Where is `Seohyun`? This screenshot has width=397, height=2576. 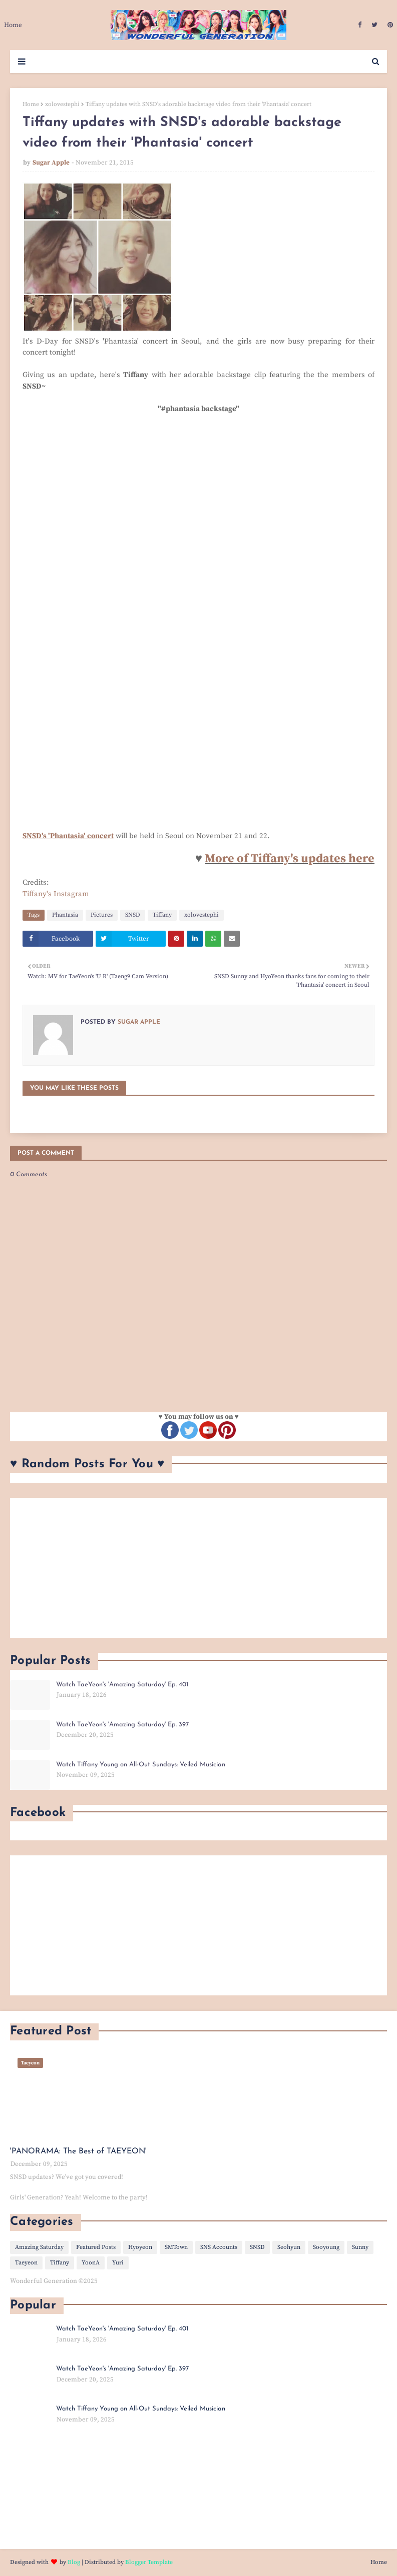 Seohyun is located at coordinates (288, 2247).